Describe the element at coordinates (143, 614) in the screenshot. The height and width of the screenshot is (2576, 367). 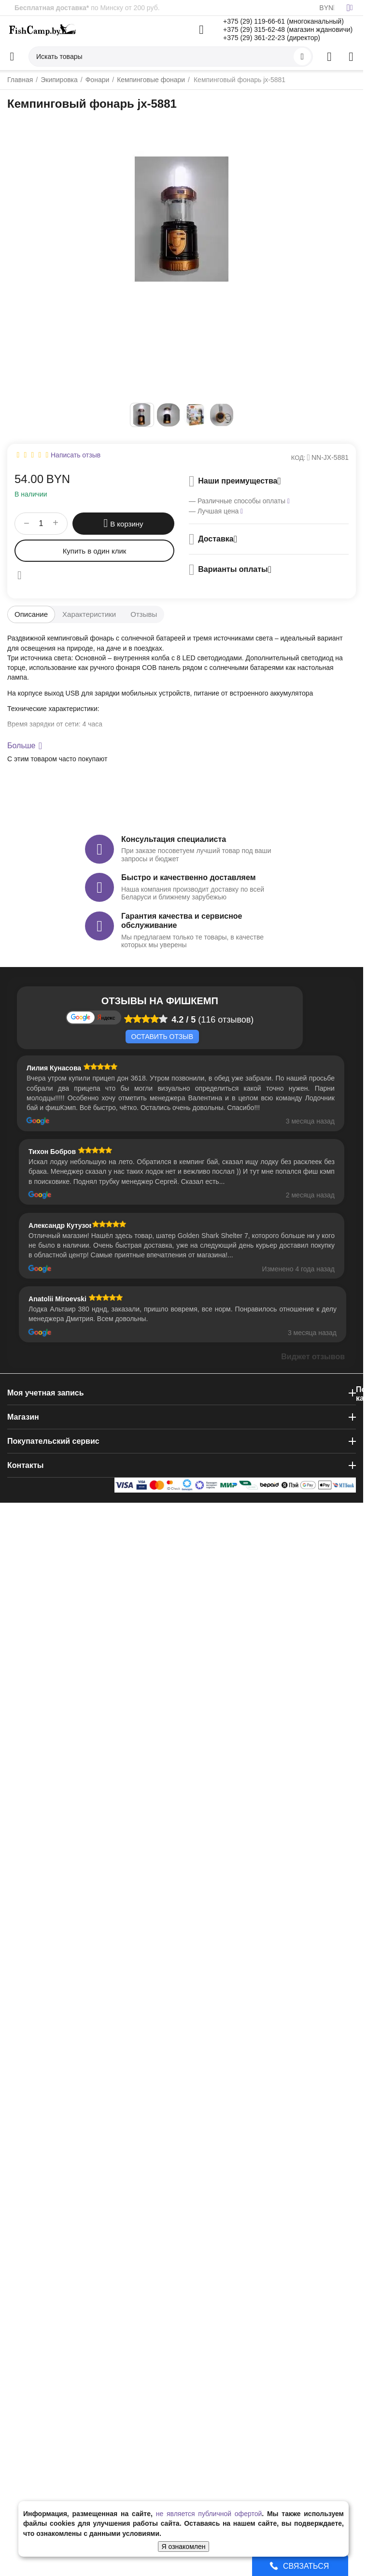
I see `Отзывы` at that location.